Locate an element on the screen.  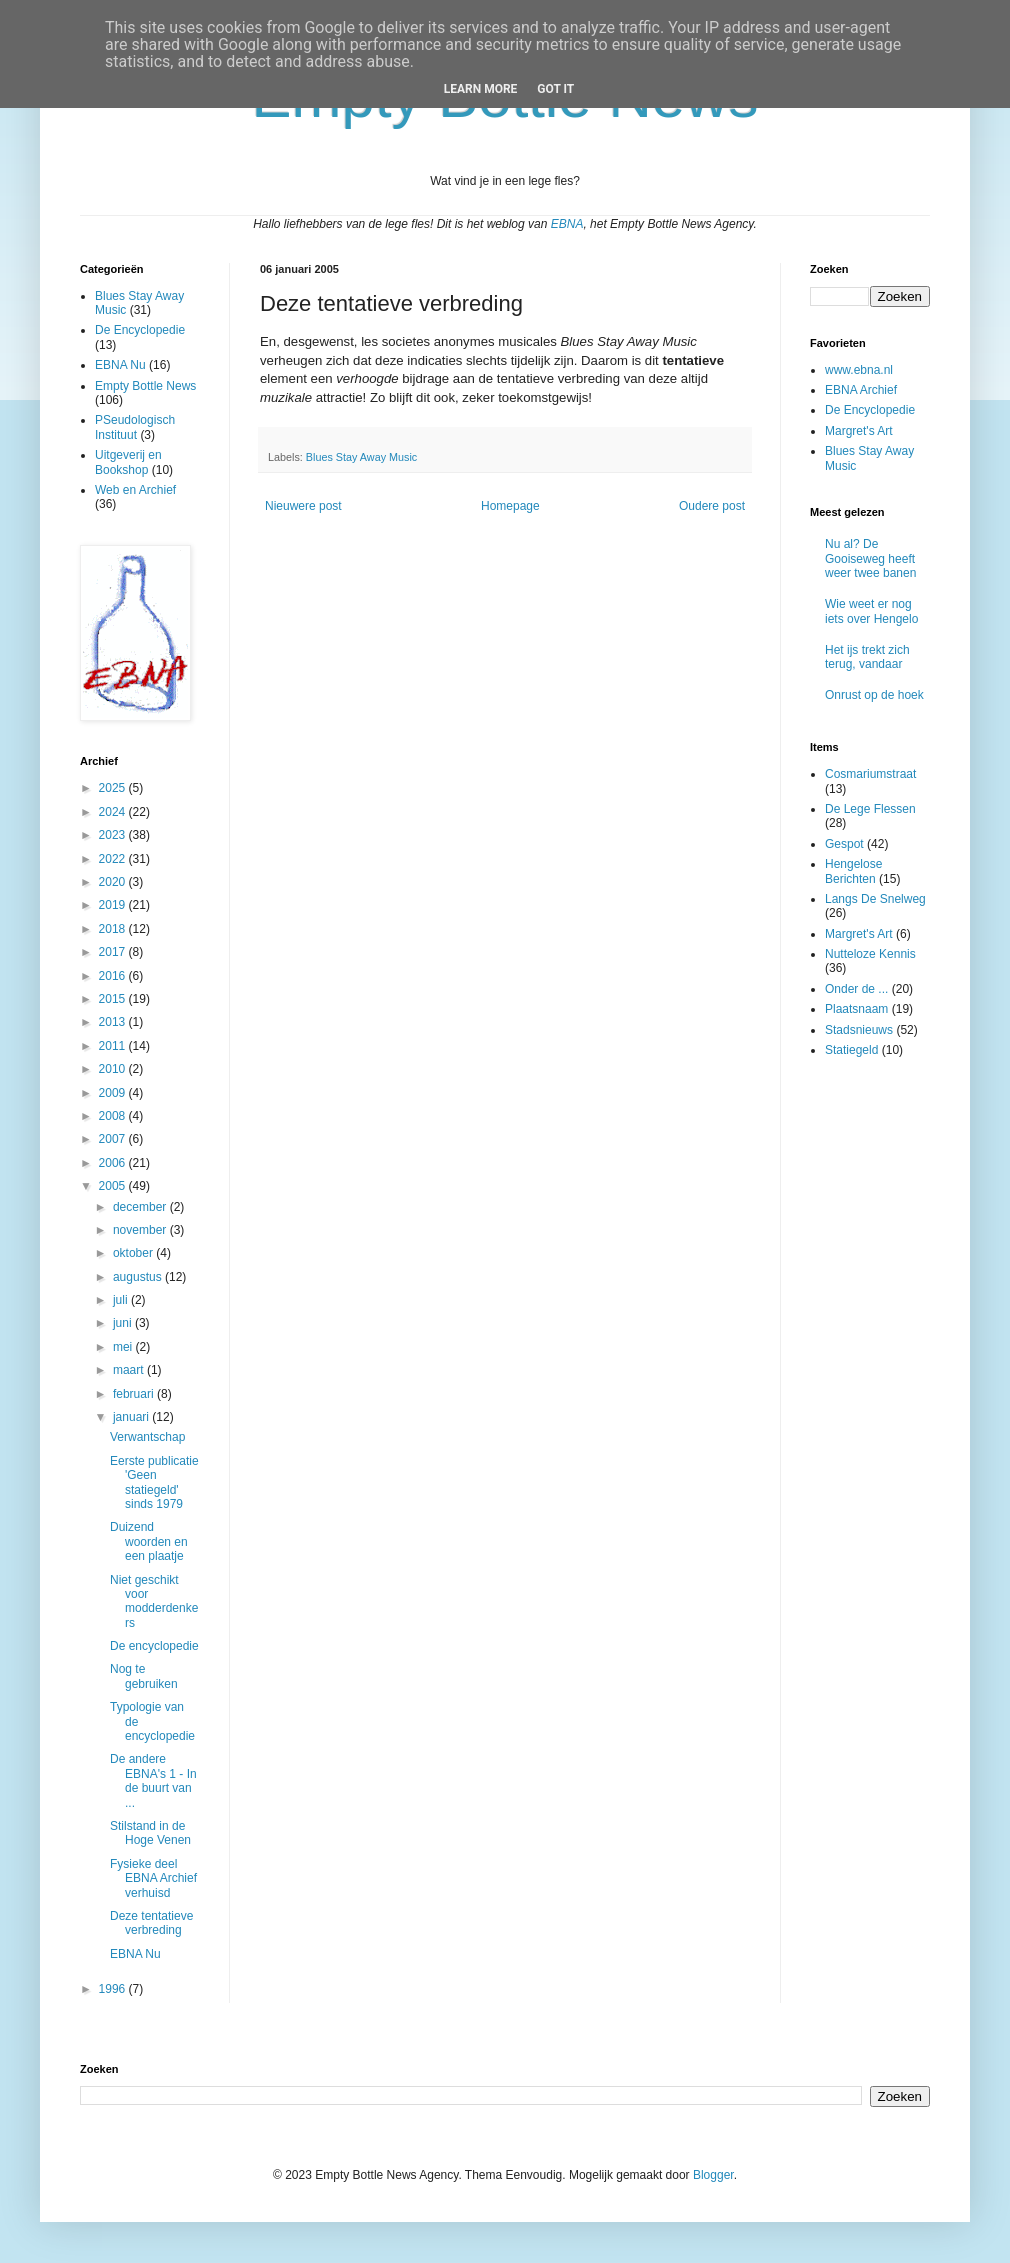
2019 is located at coordinates (114, 905).